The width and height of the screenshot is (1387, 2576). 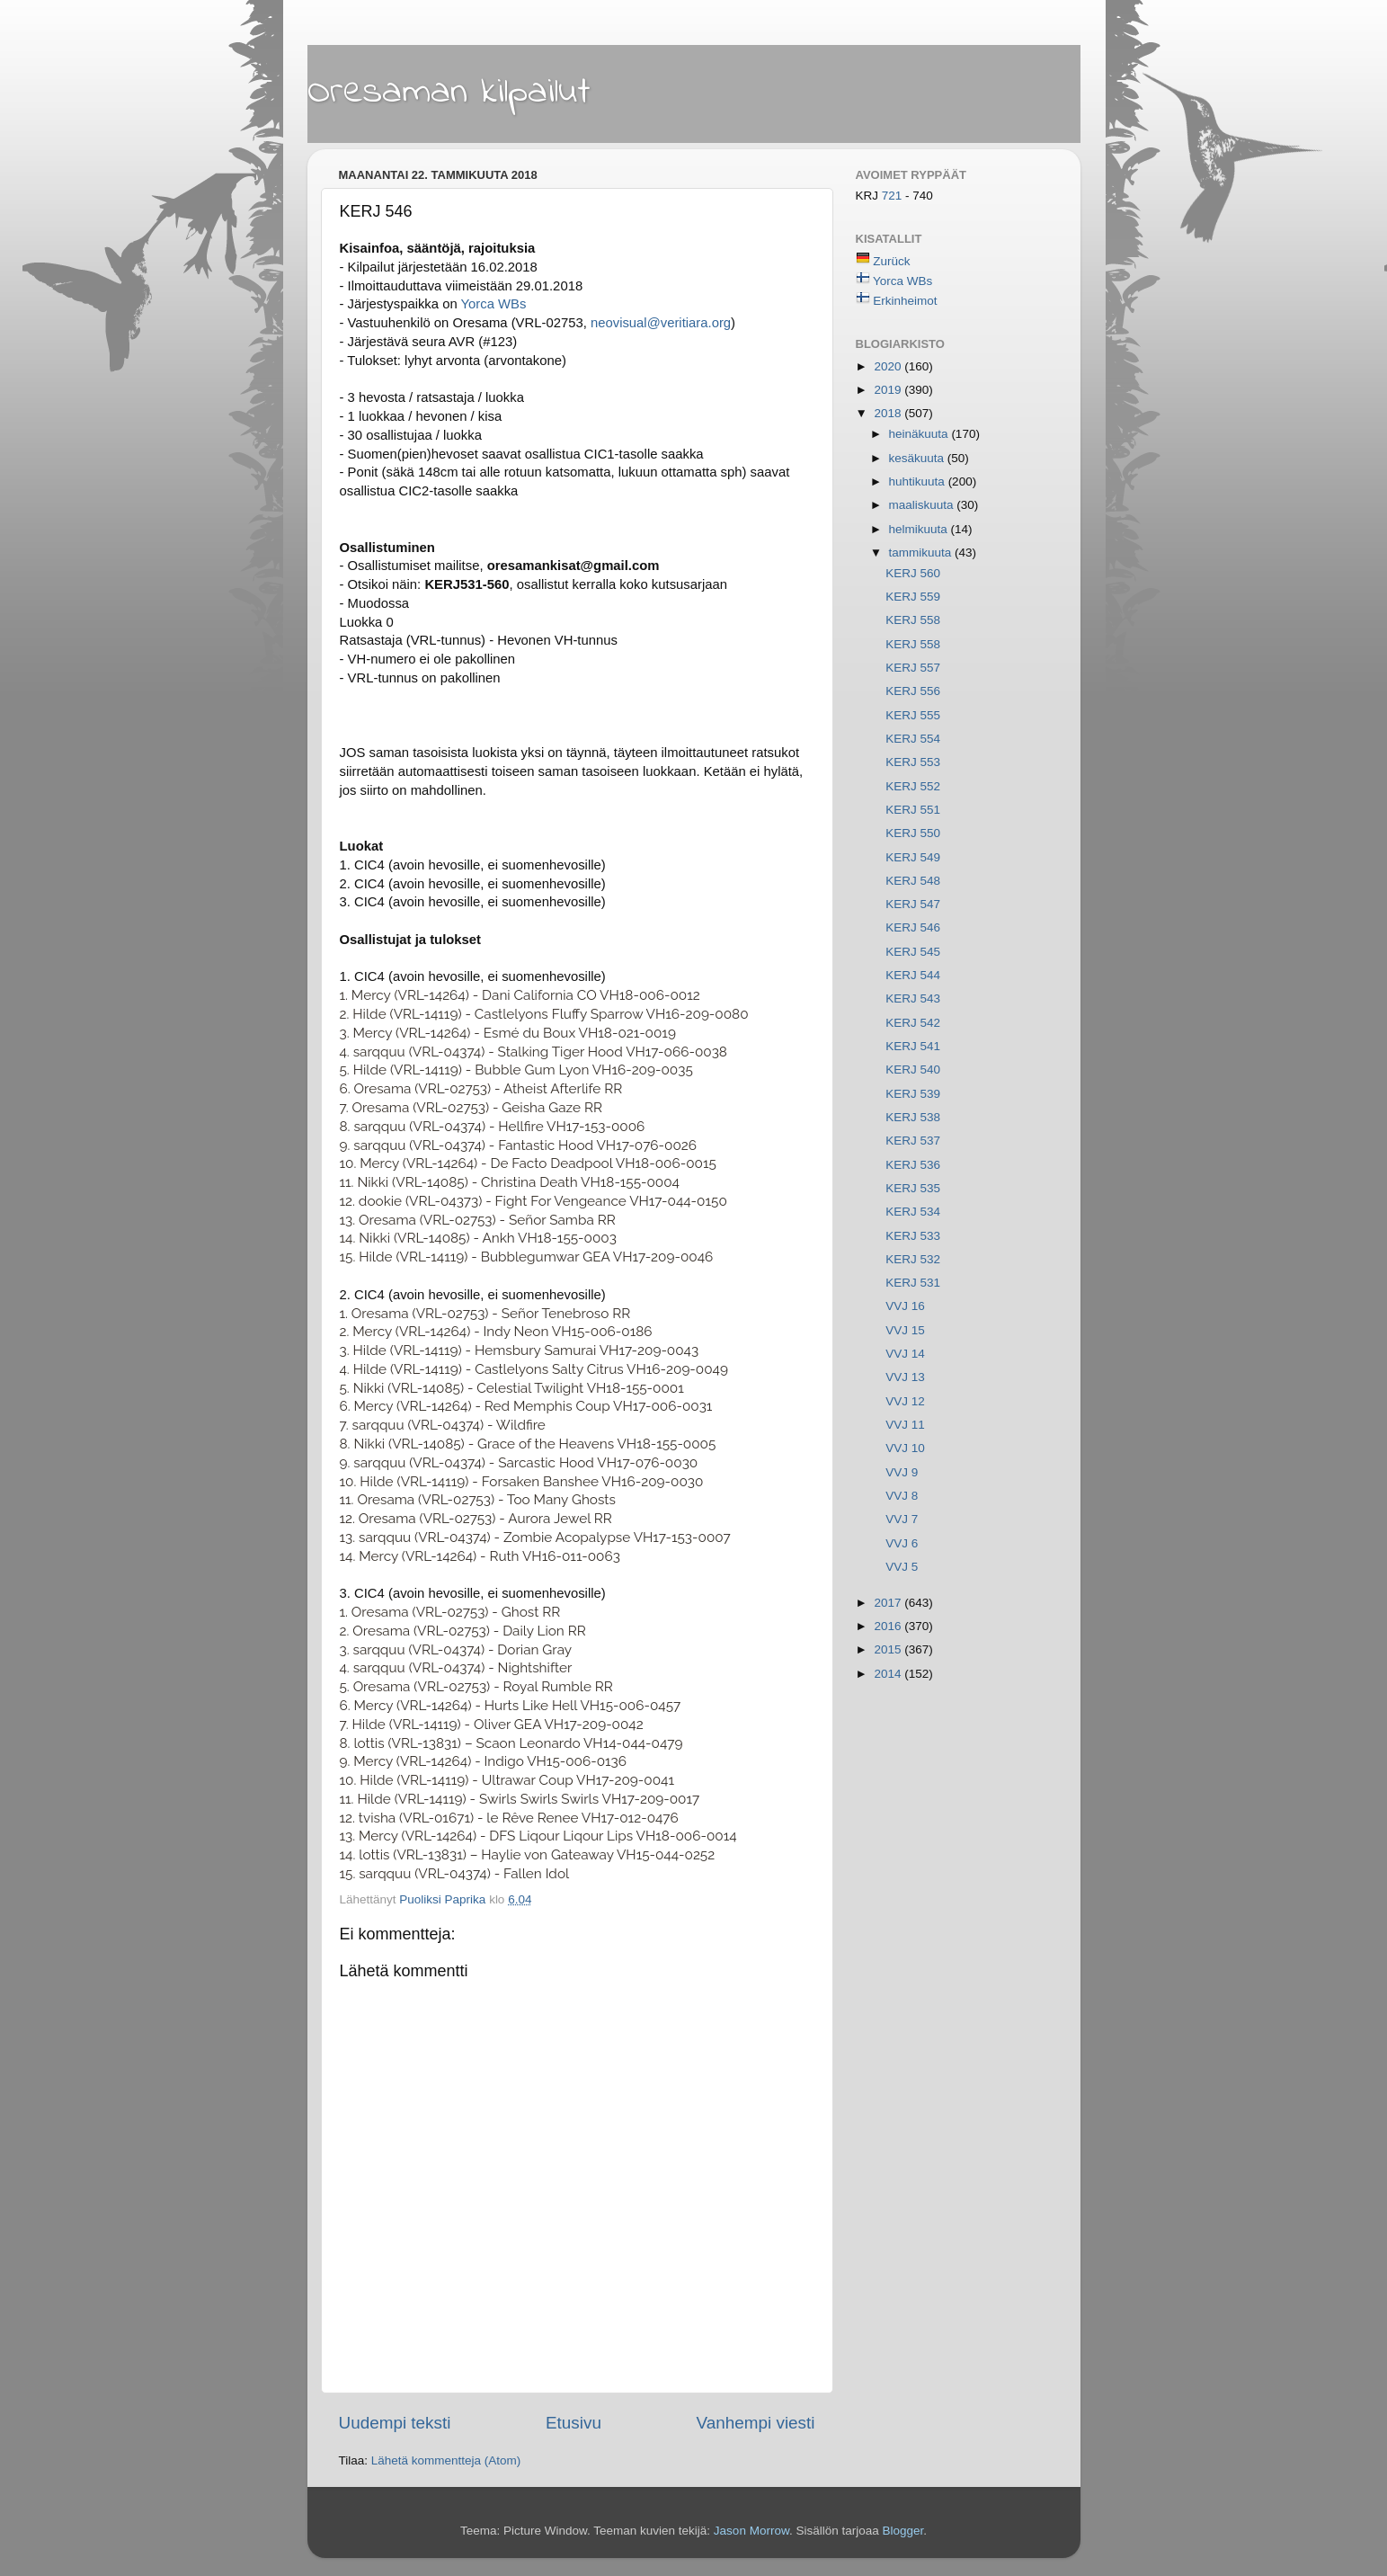 What do you see at coordinates (912, 927) in the screenshot?
I see `KERJ 546` at bounding box center [912, 927].